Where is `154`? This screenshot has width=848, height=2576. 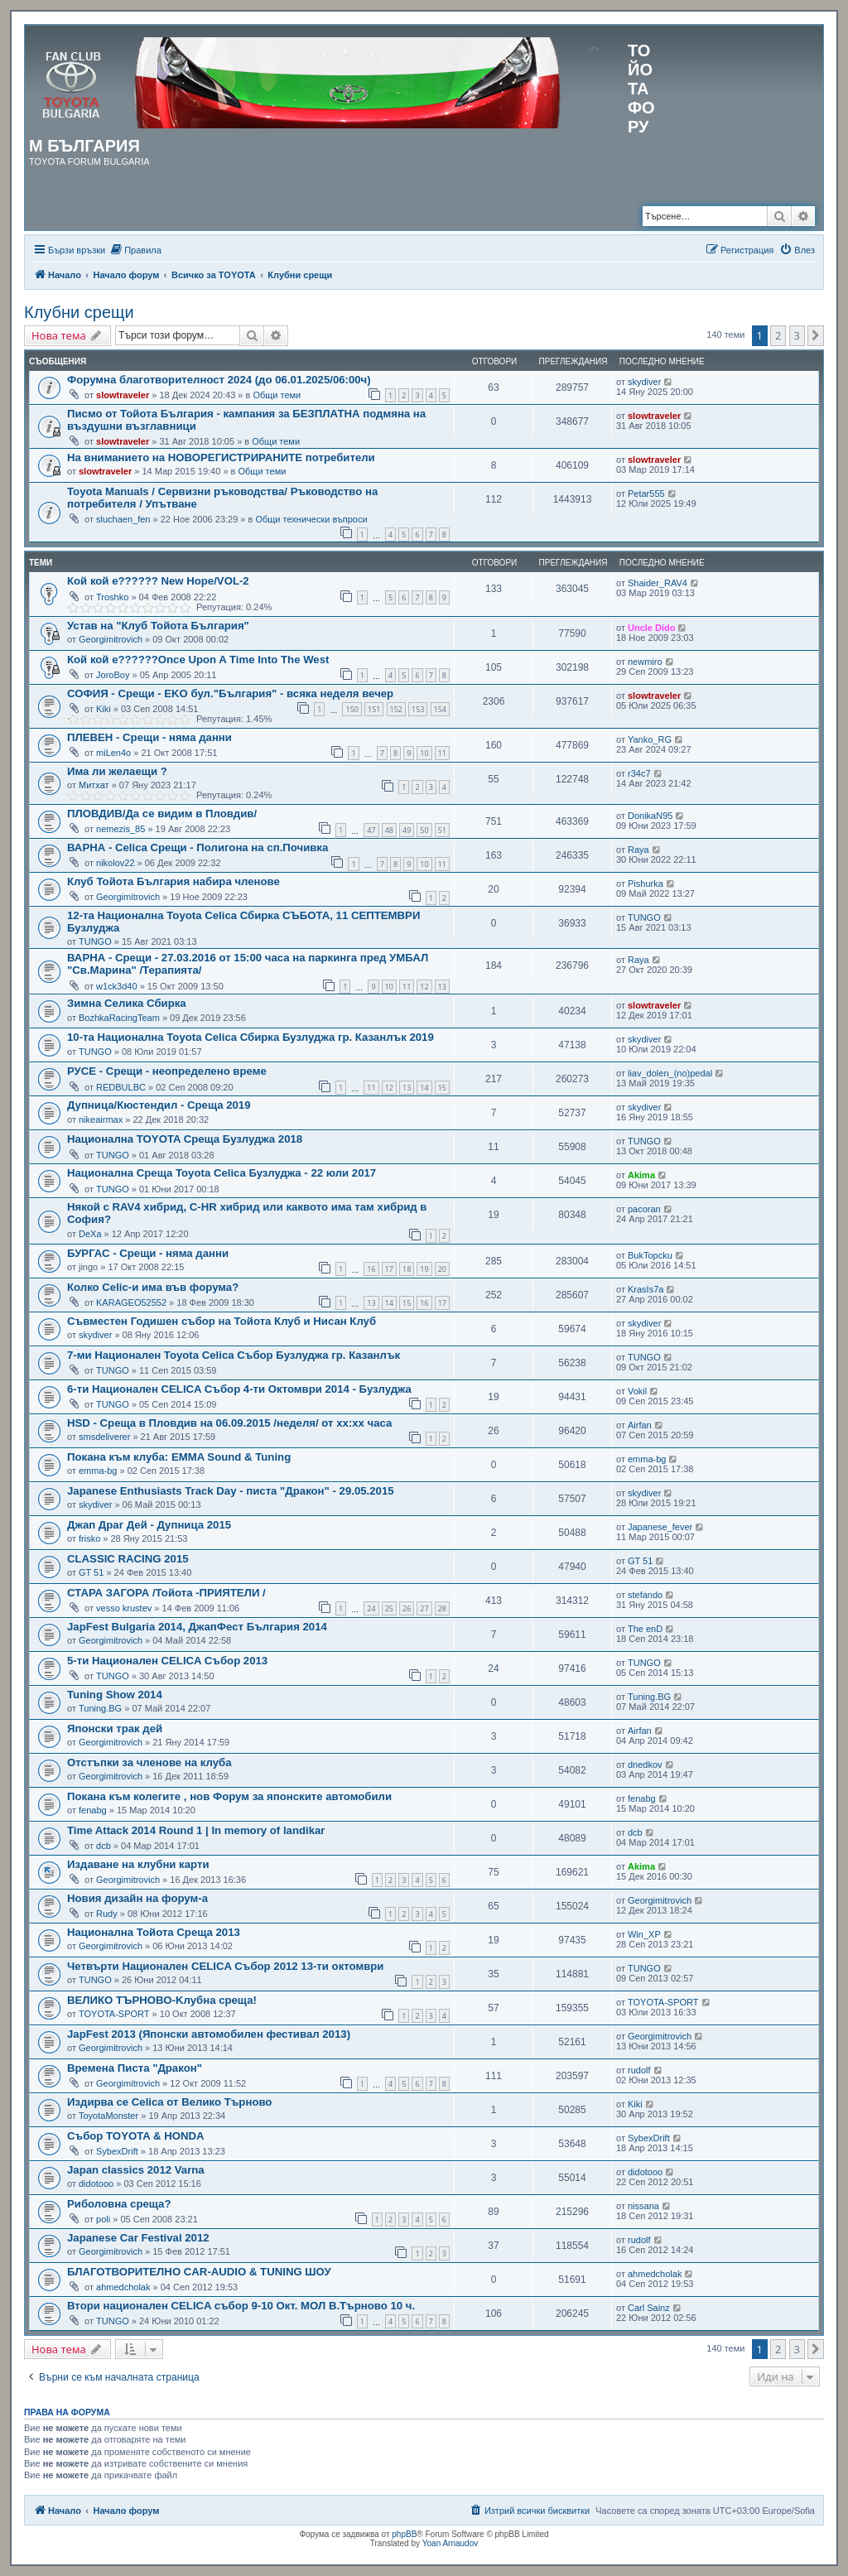
154 is located at coordinates (440, 709).